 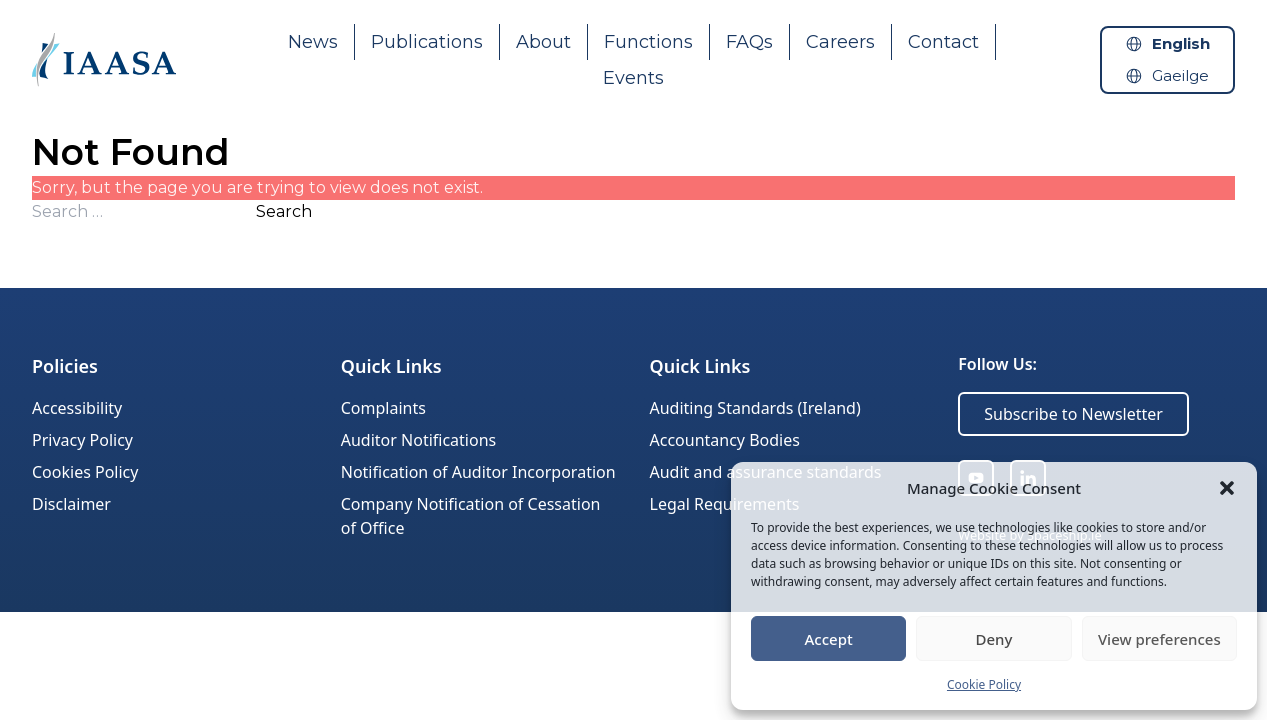 What do you see at coordinates (755, 408) in the screenshot?
I see `Auditing Standards (Ireland)` at bounding box center [755, 408].